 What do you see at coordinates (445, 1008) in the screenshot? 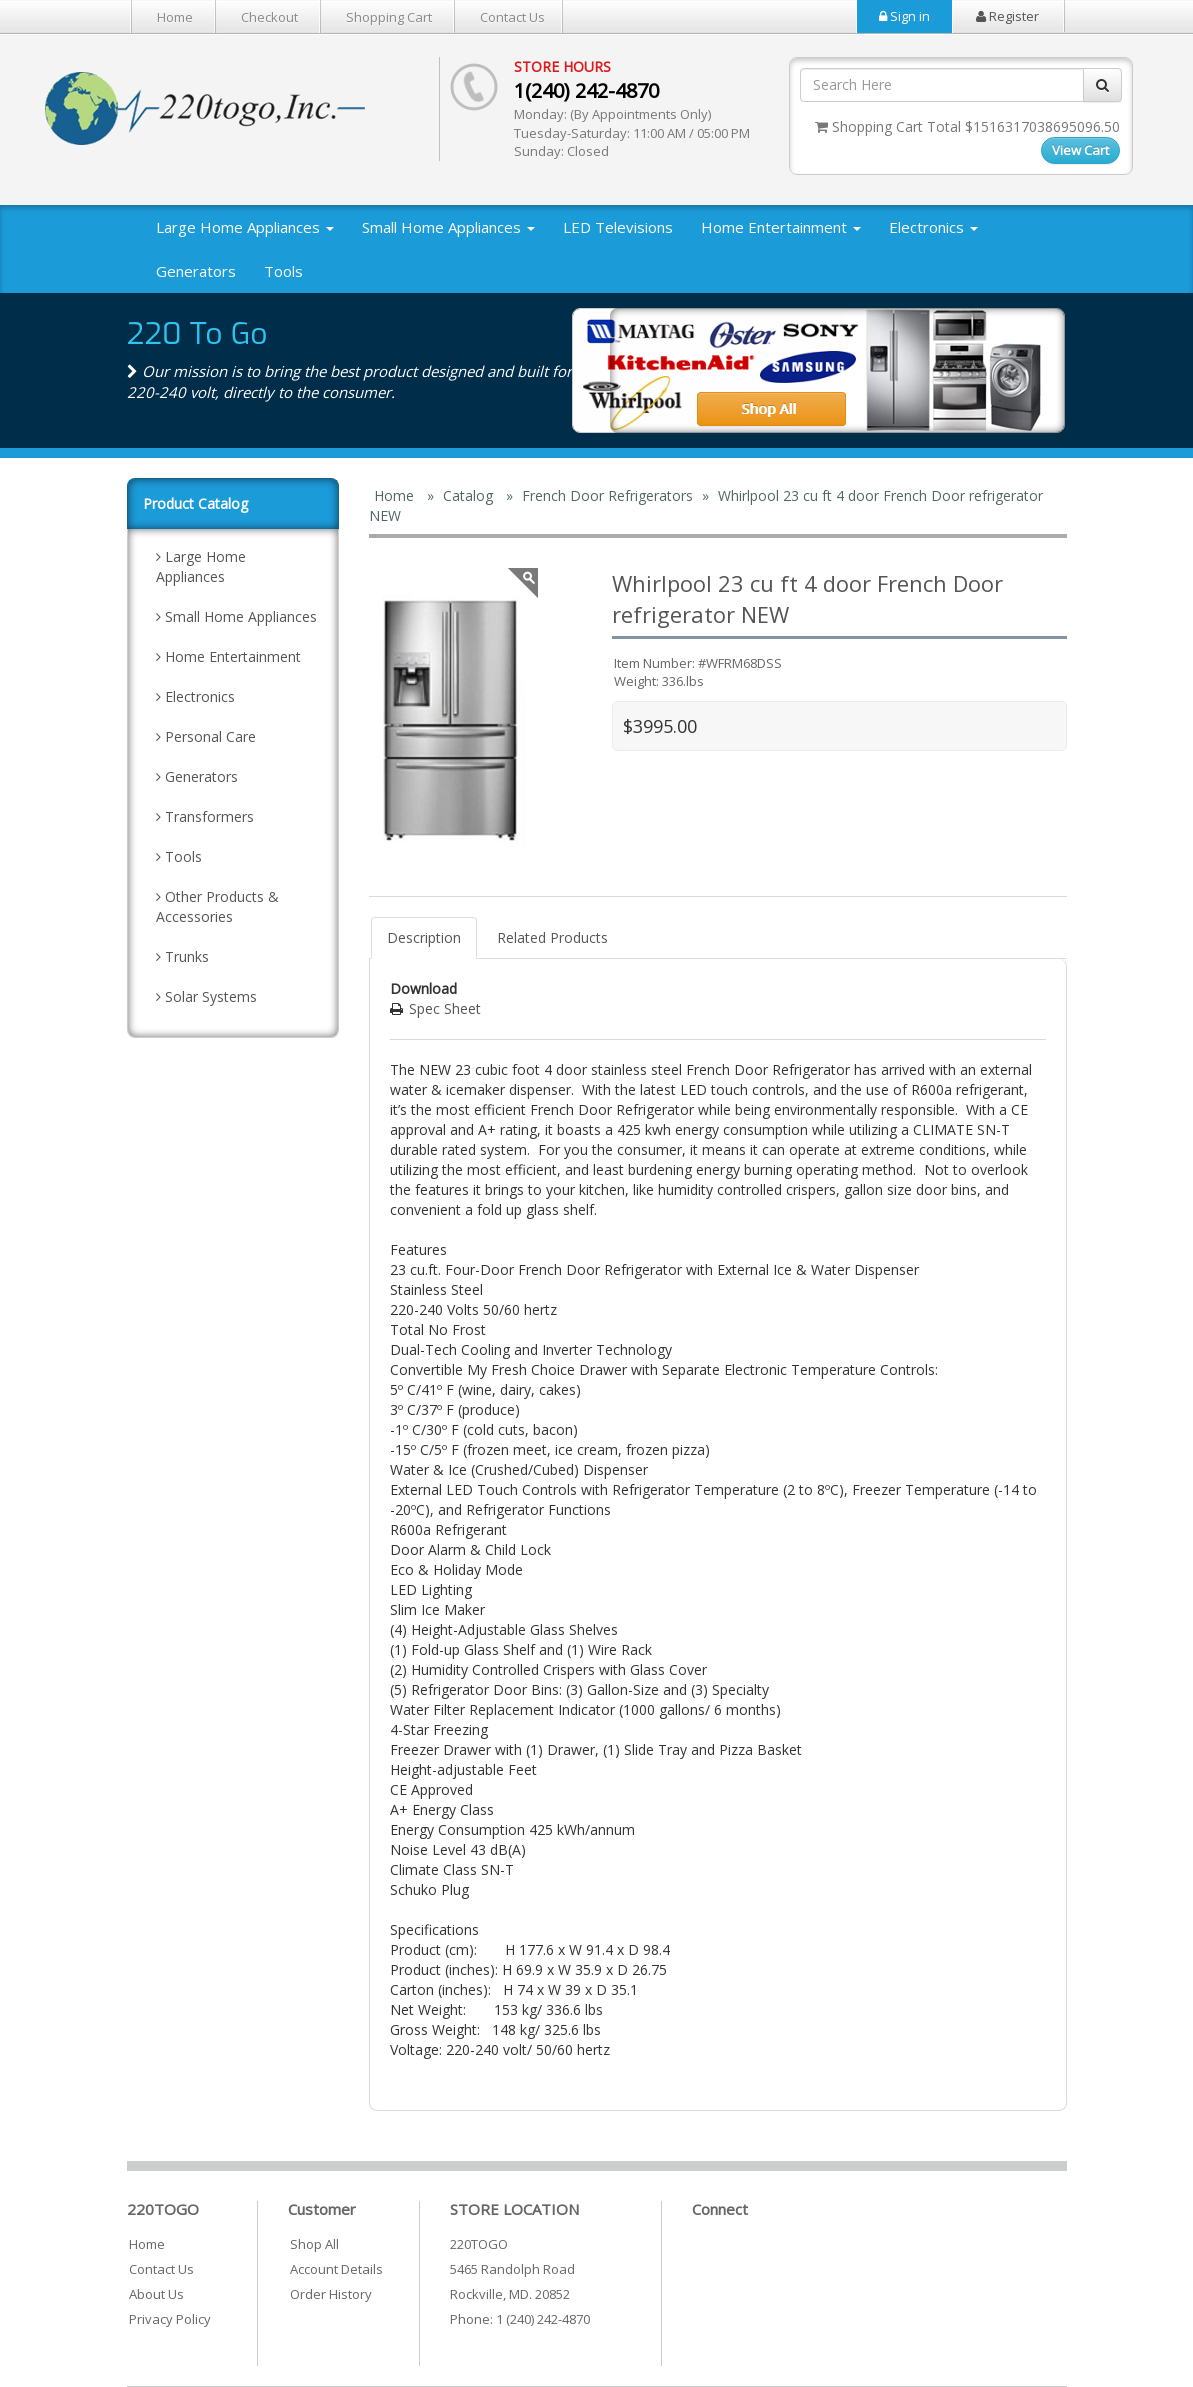
I see `Spec Sheet` at bounding box center [445, 1008].